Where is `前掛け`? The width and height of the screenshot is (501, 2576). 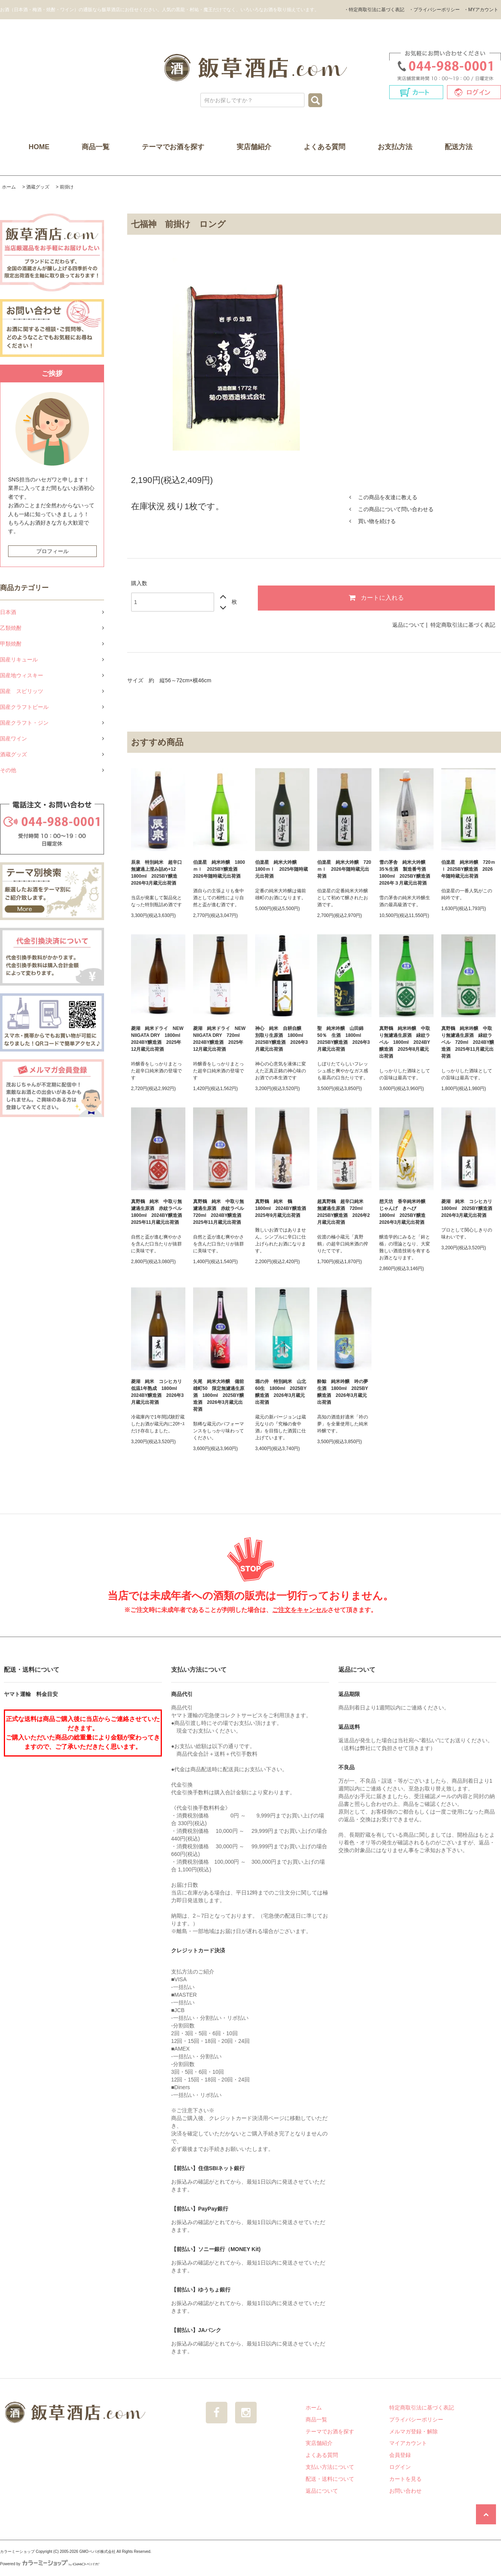 前掛け is located at coordinates (67, 187).